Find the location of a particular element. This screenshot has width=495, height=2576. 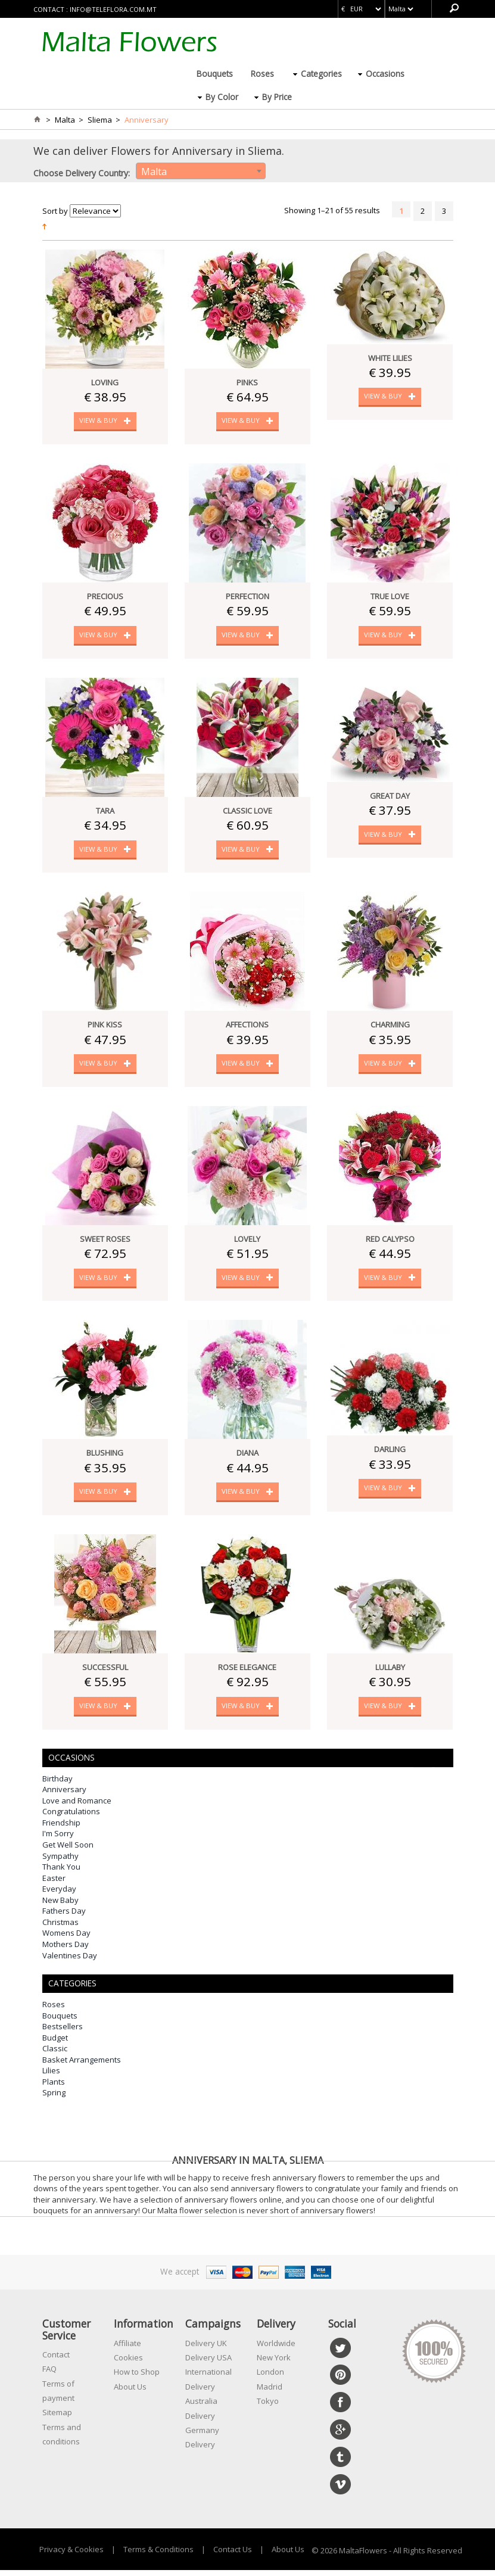

Tokyo is located at coordinates (268, 2406).